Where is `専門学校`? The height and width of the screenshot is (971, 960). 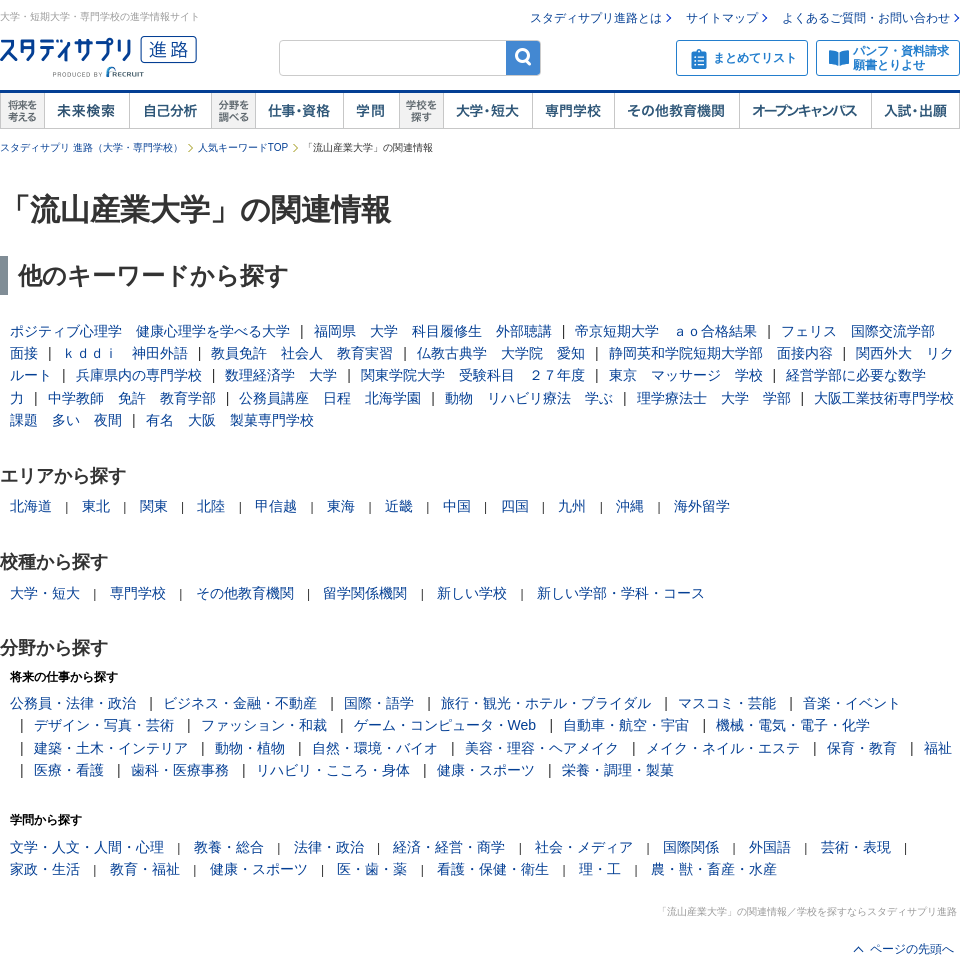 専門学校 is located at coordinates (573, 111).